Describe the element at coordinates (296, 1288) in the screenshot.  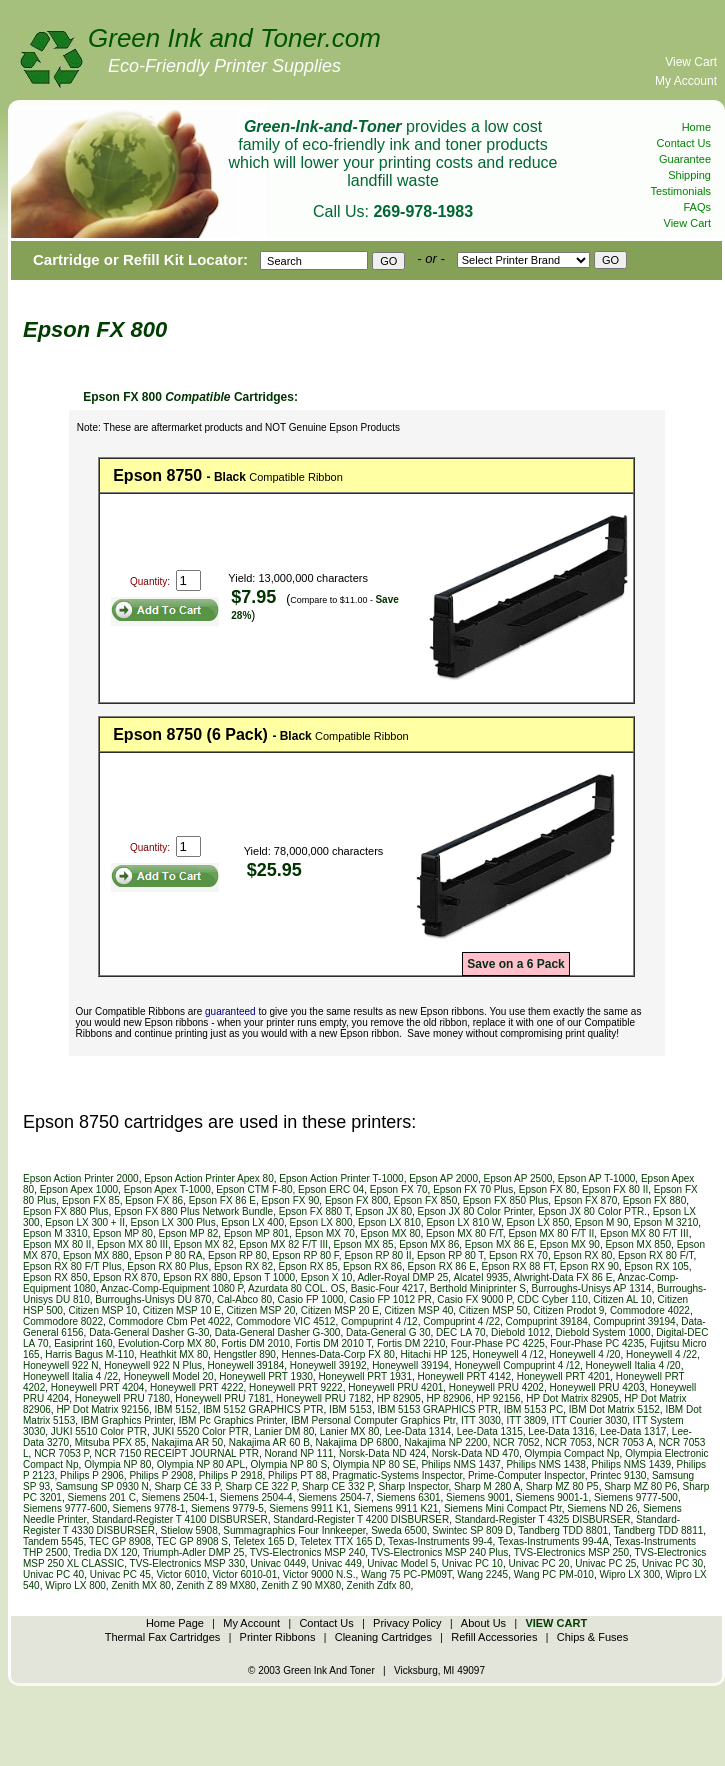
I see `Azurdata 80 COL. OS` at that location.